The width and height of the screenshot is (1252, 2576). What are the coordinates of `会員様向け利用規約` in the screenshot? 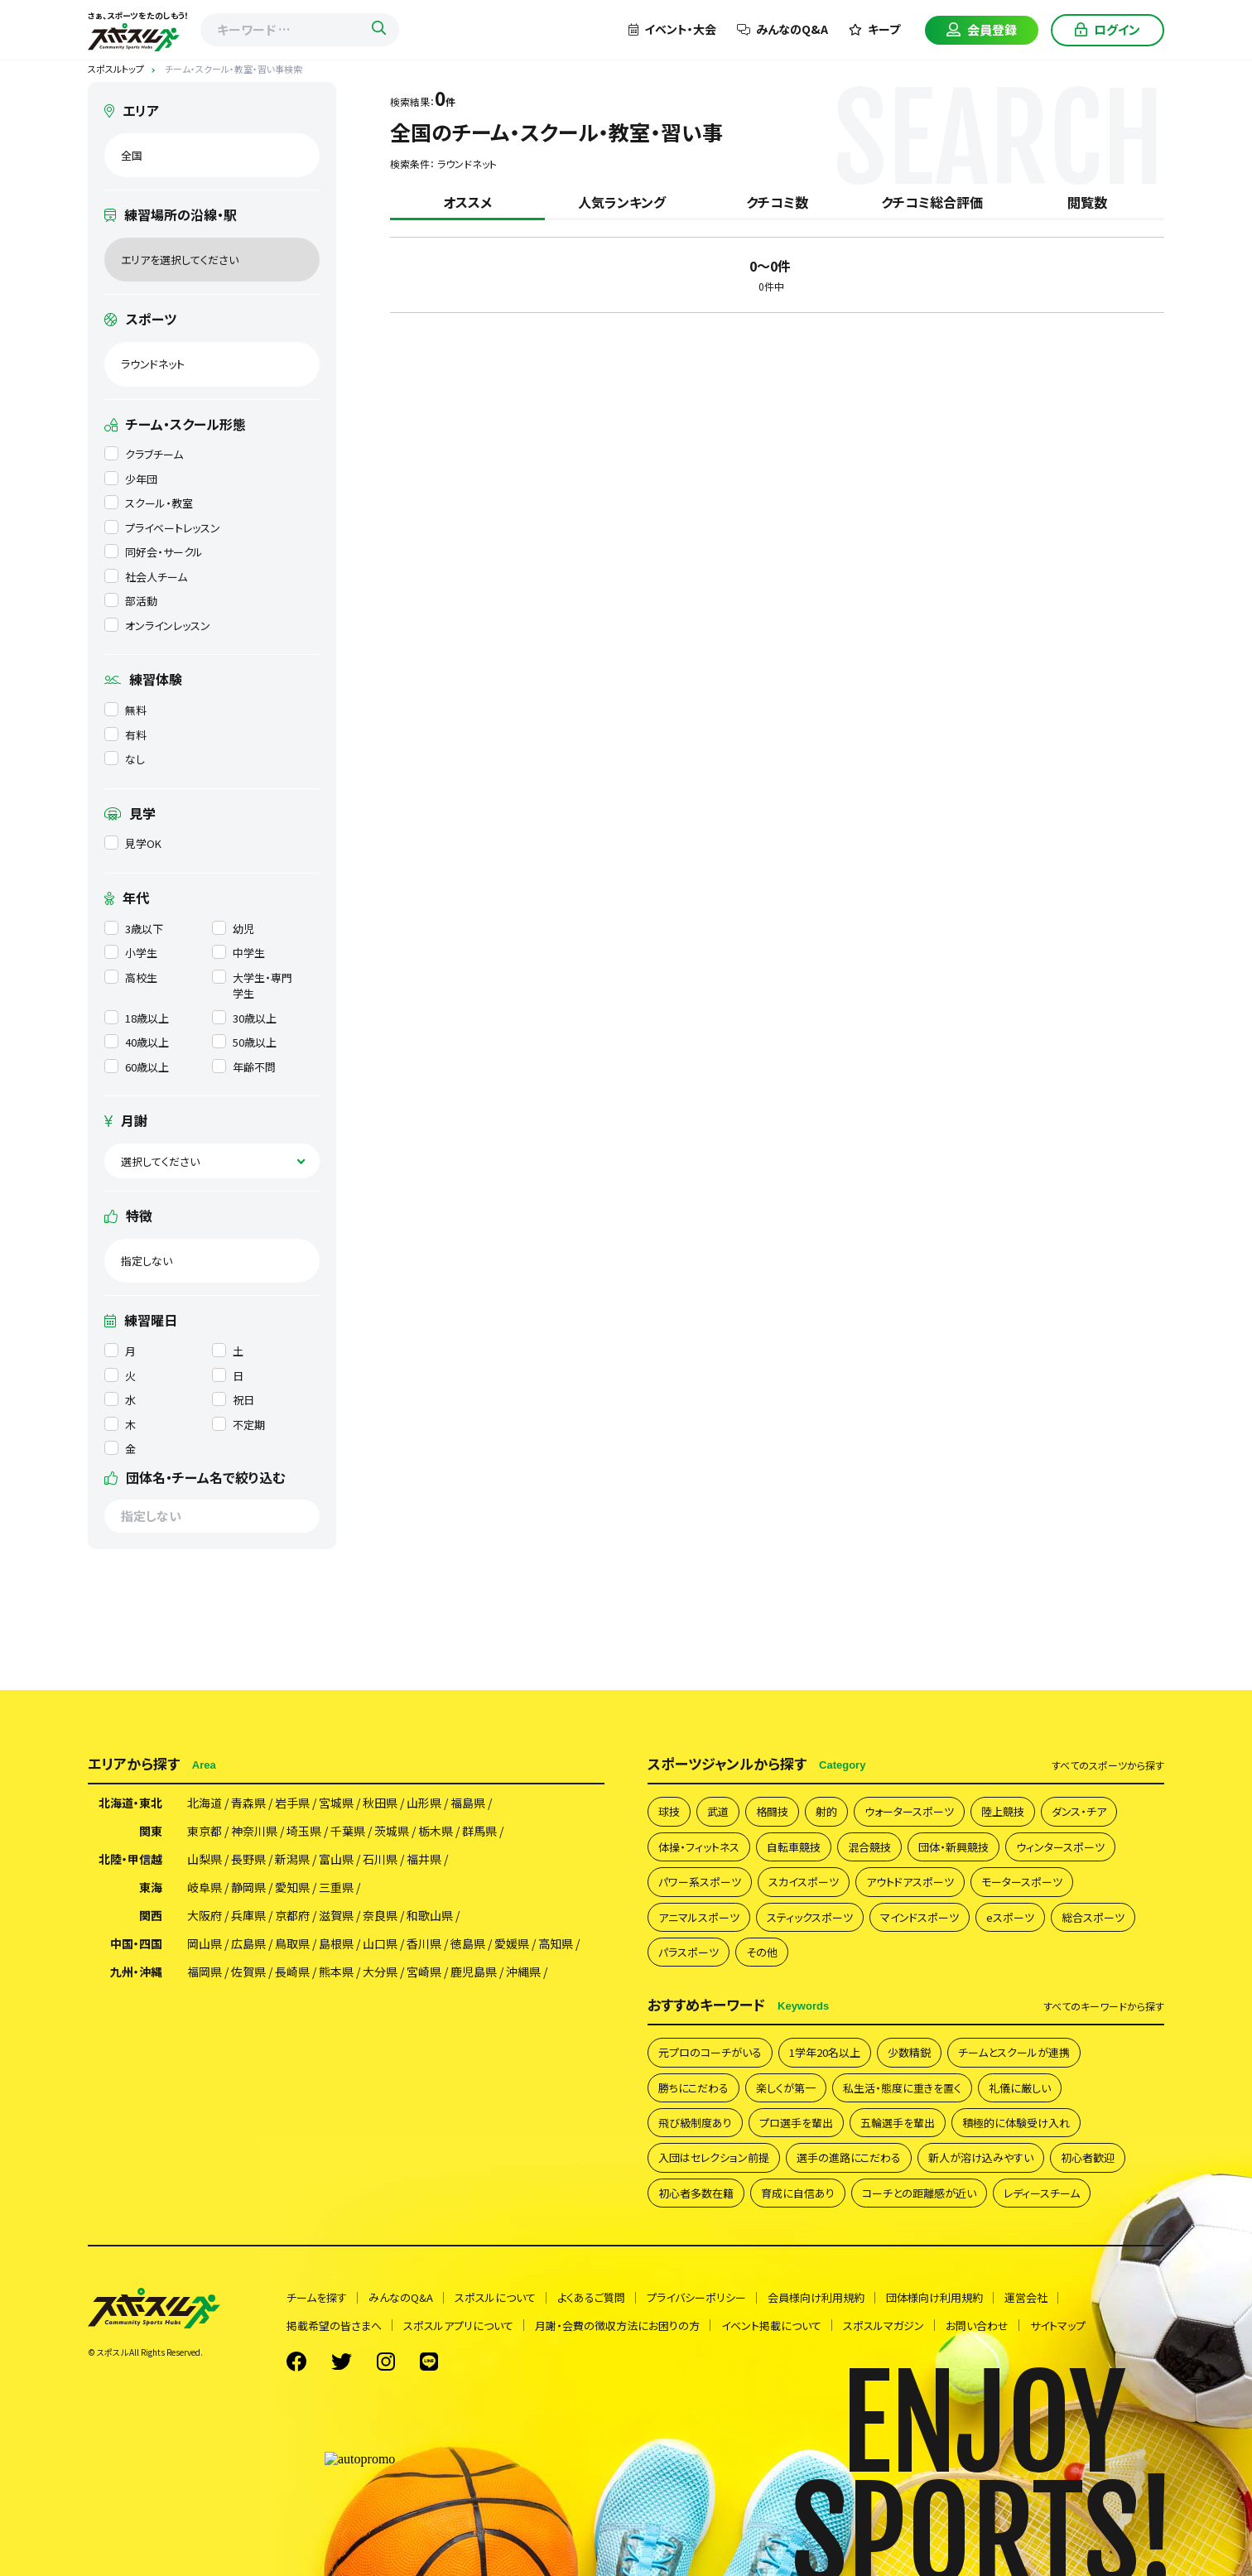 It's located at (816, 2297).